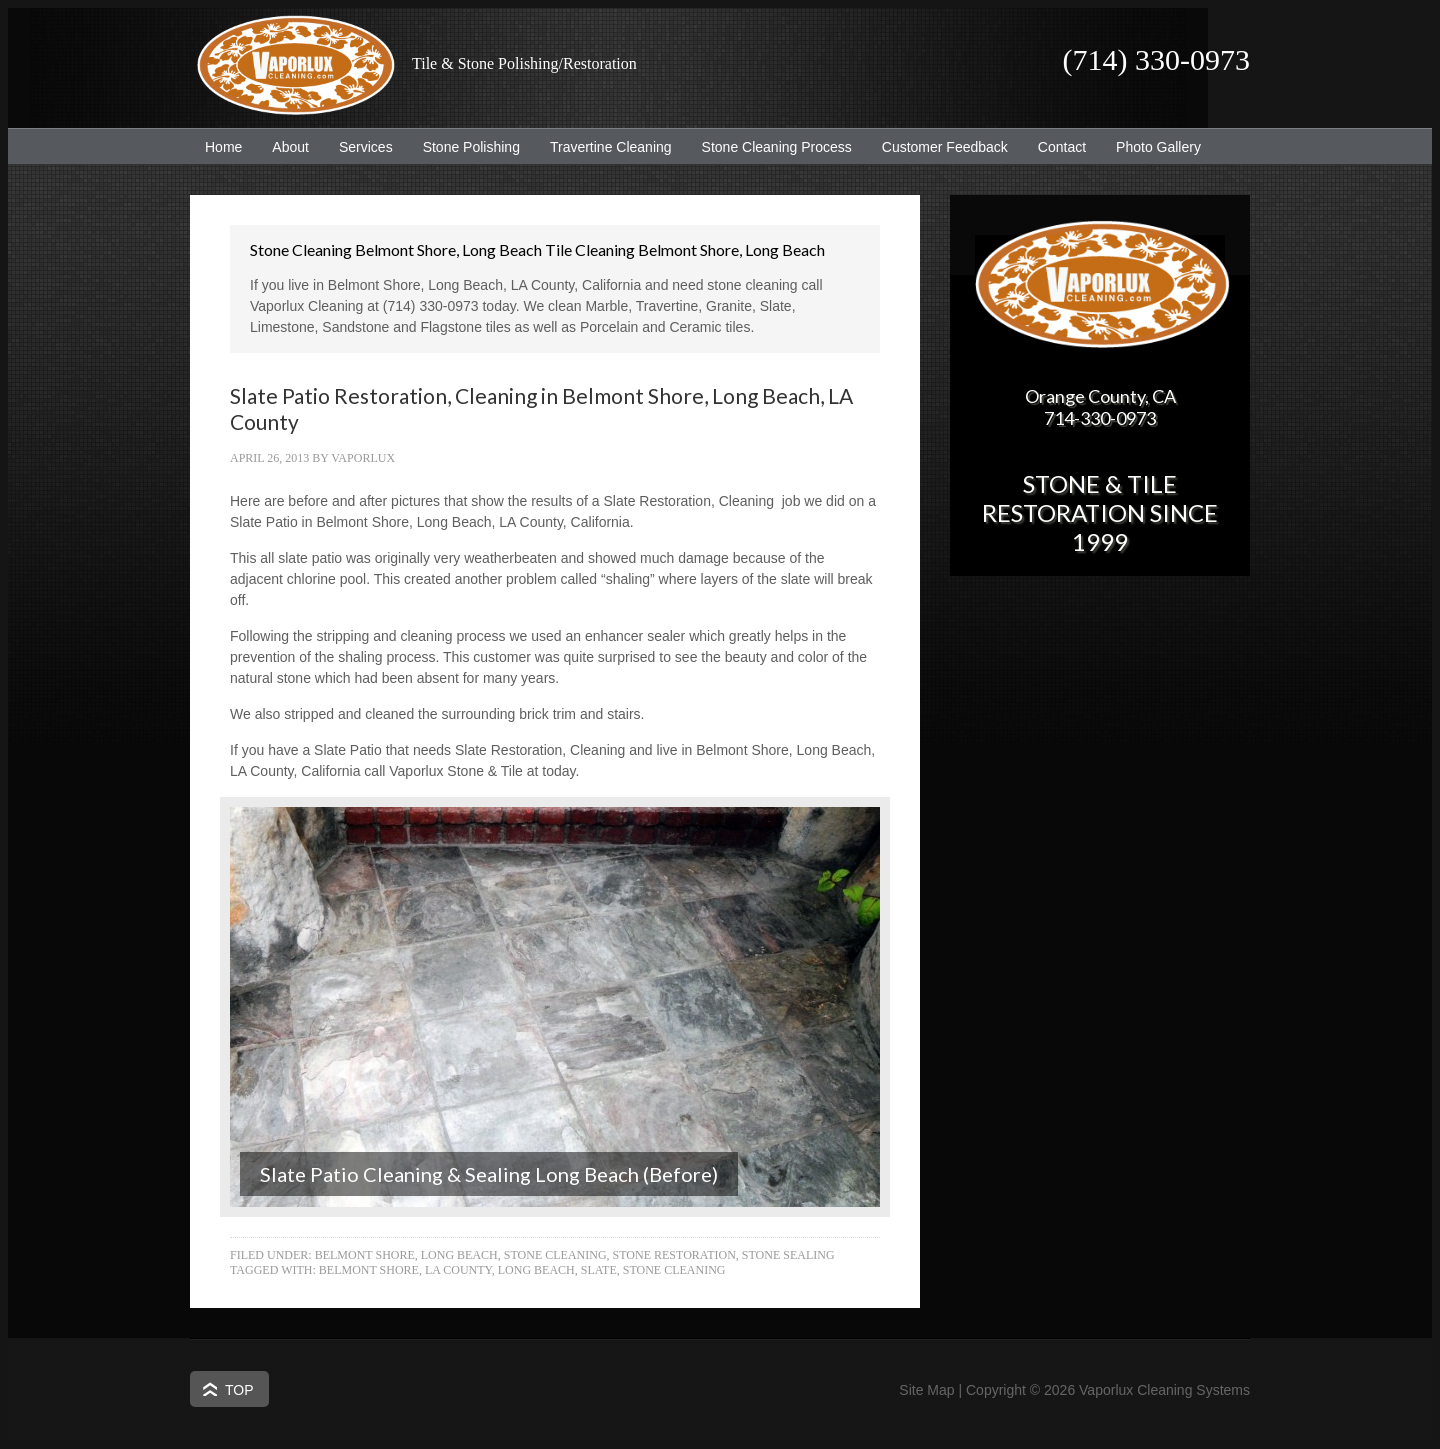  Describe the element at coordinates (369, 1270) in the screenshot. I see `Belmont Shore` at that location.